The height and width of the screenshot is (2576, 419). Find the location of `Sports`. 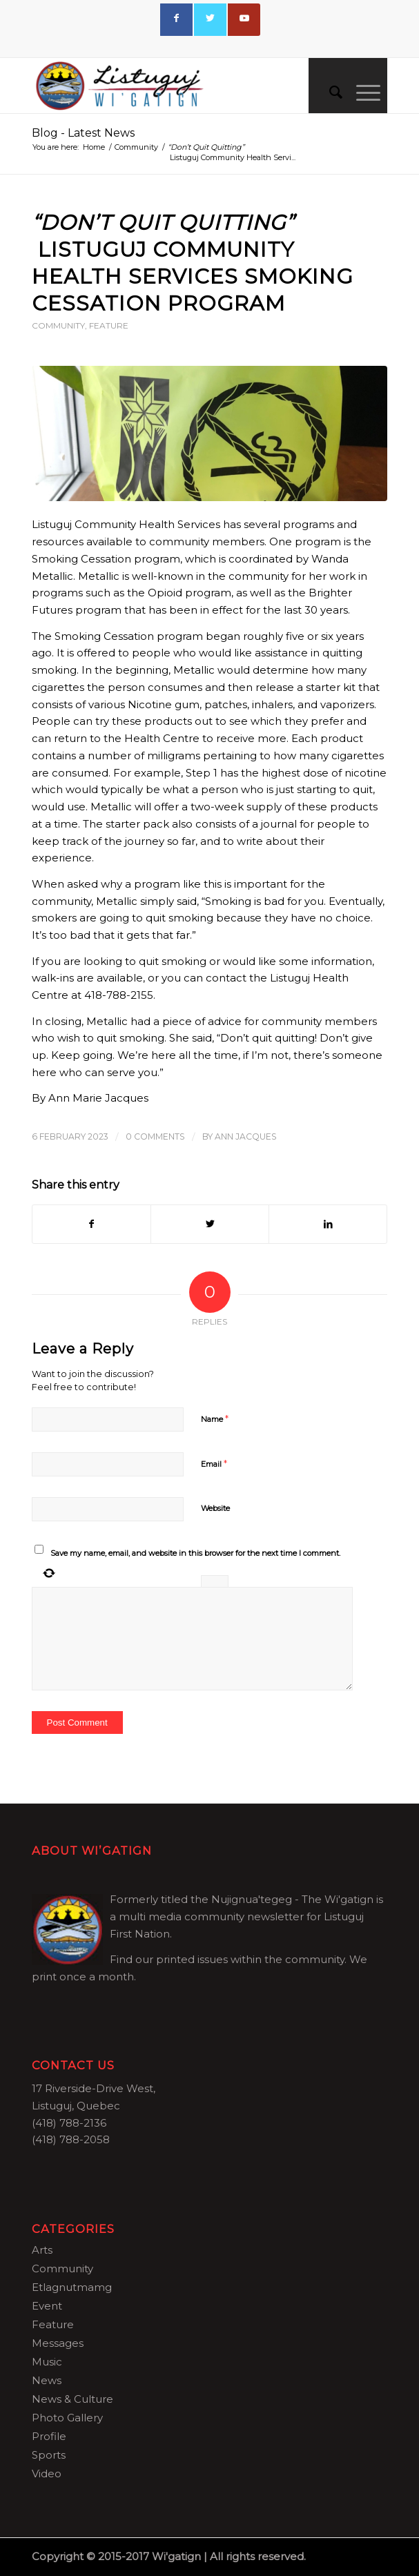

Sports is located at coordinates (49, 2454).